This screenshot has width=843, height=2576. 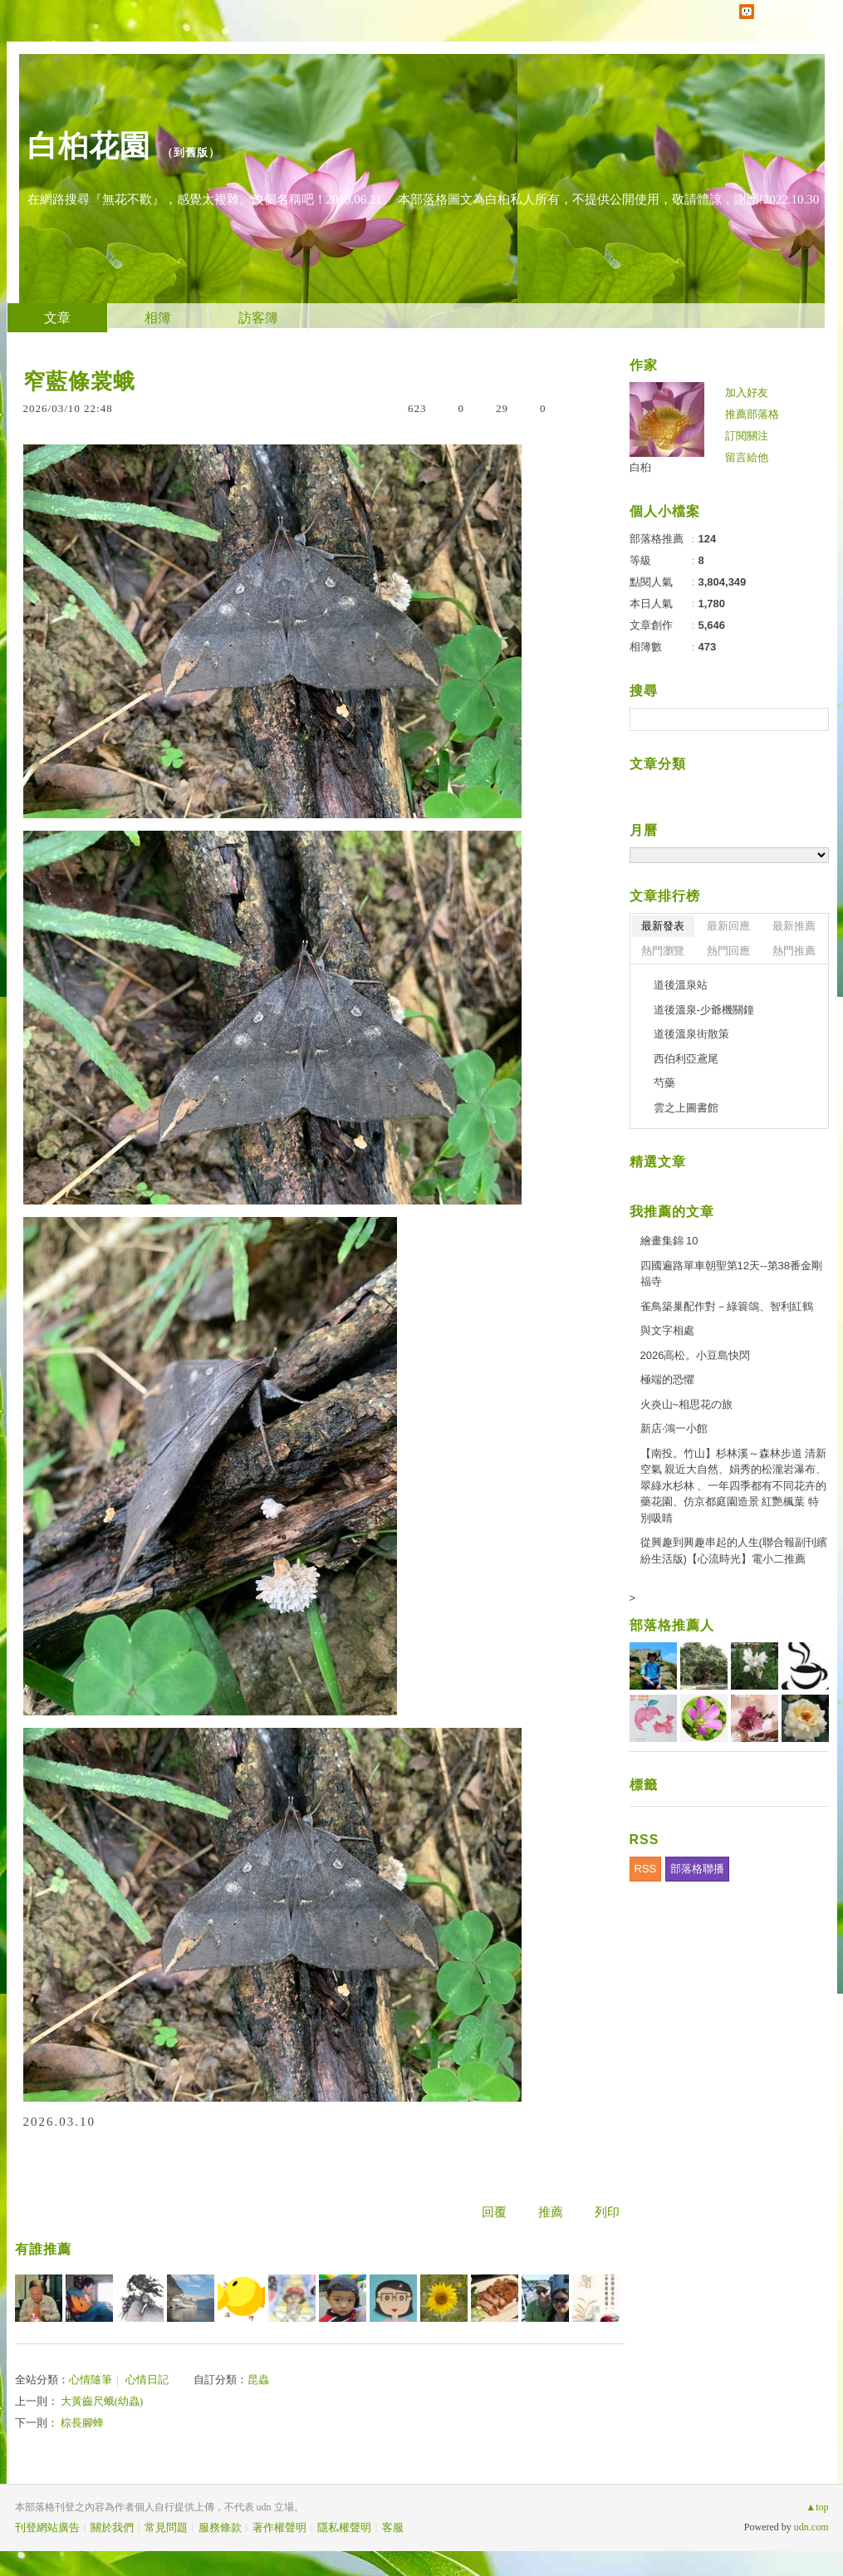 What do you see at coordinates (258, 2379) in the screenshot?
I see `昆蟲` at bounding box center [258, 2379].